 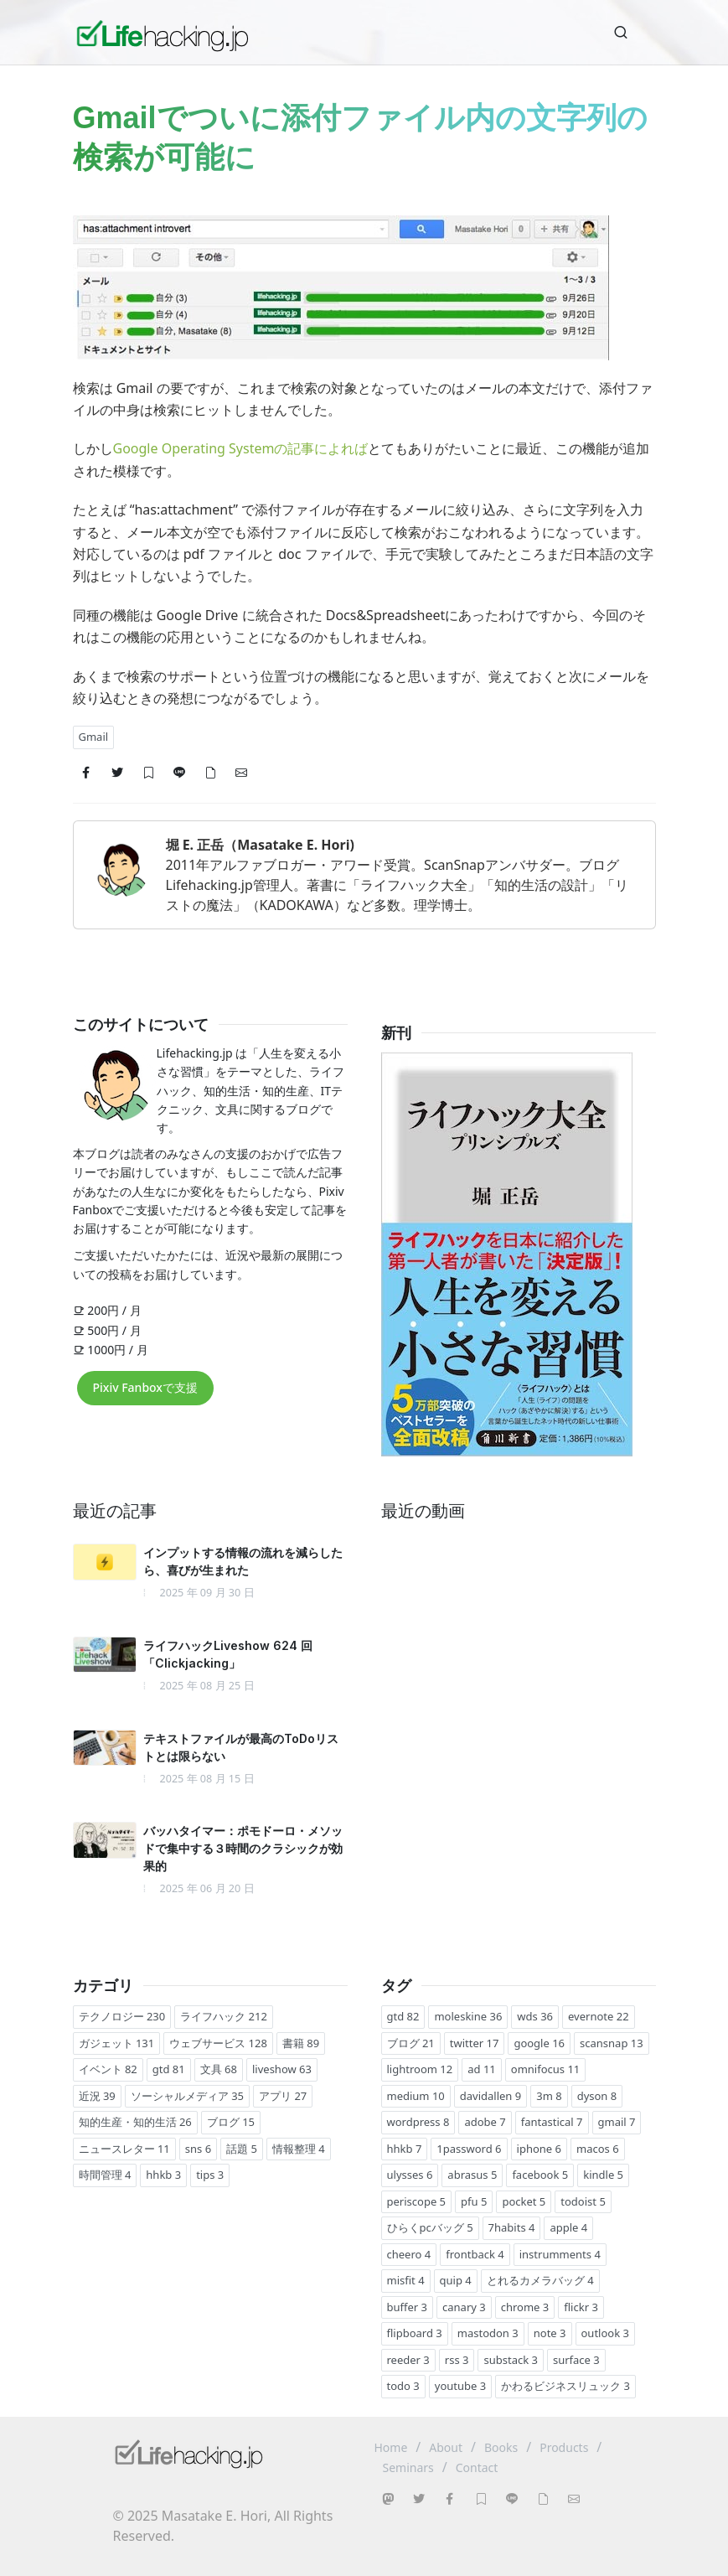 I want to click on scansnap, so click(x=611, y=2043).